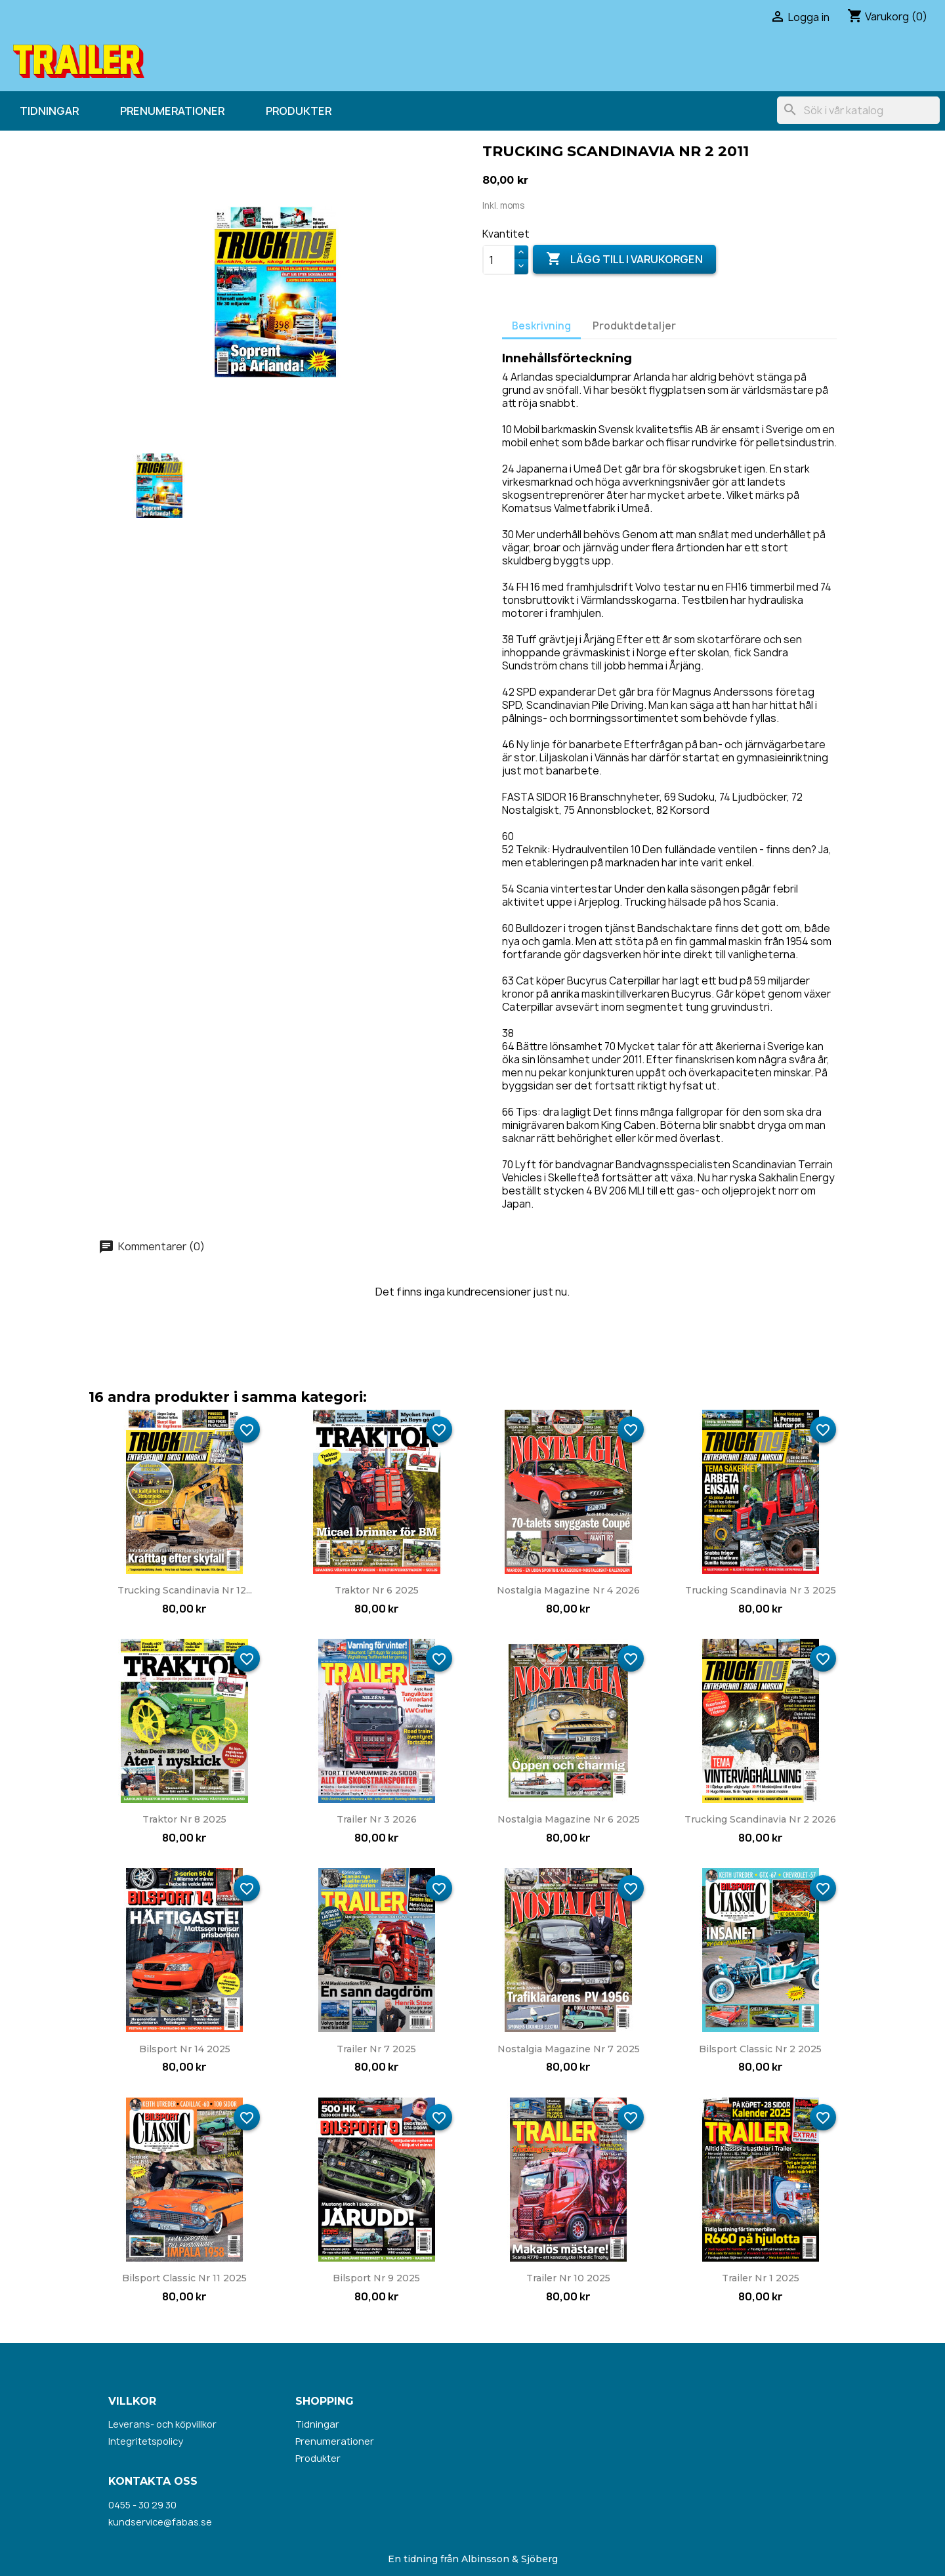 The width and height of the screenshot is (945, 2576). What do you see at coordinates (184, 1819) in the screenshot?
I see `Traktor nr 8 2025` at bounding box center [184, 1819].